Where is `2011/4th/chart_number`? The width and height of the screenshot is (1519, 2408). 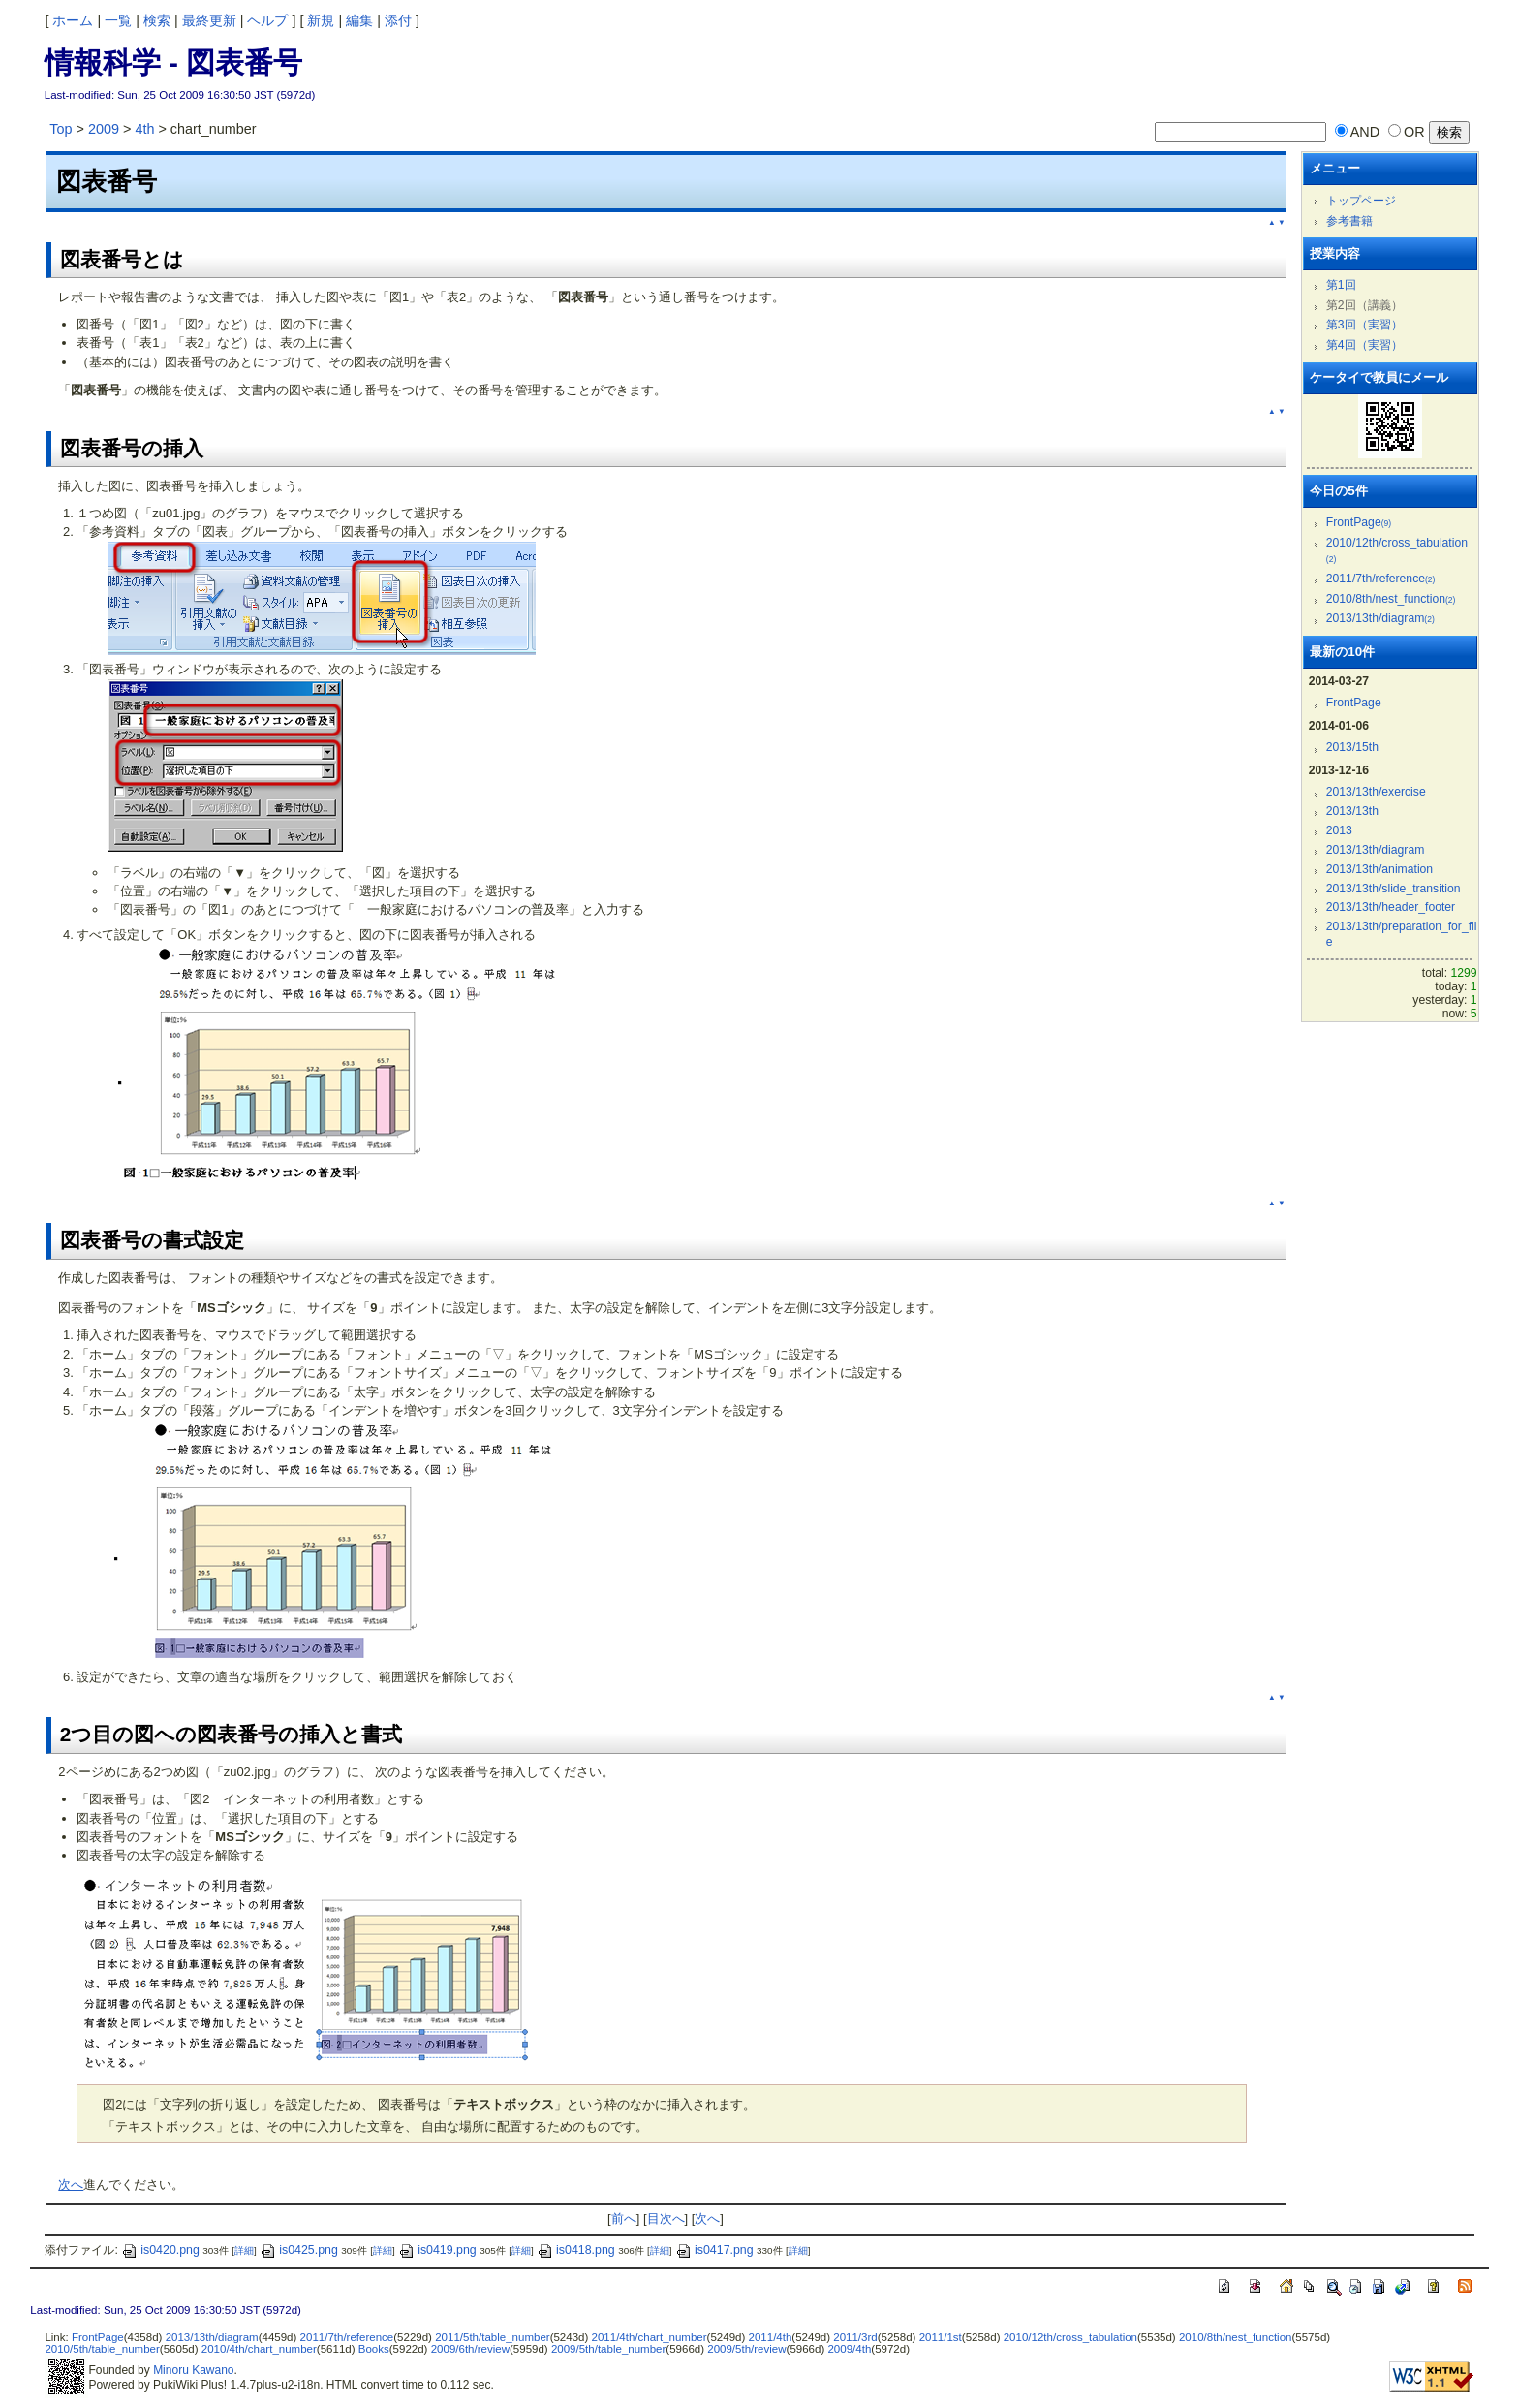
2011/4th/chart_number is located at coordinates (649, 2337).